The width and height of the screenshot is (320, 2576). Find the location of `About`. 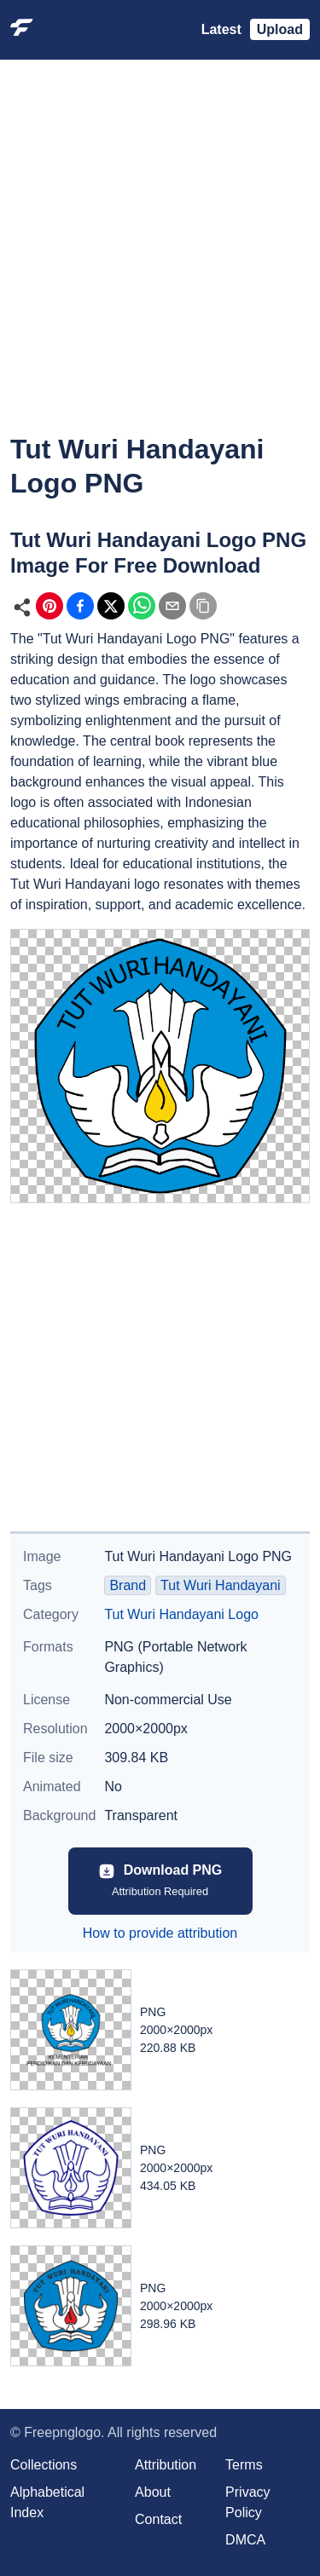

About is located at coordinates (153, 2492).